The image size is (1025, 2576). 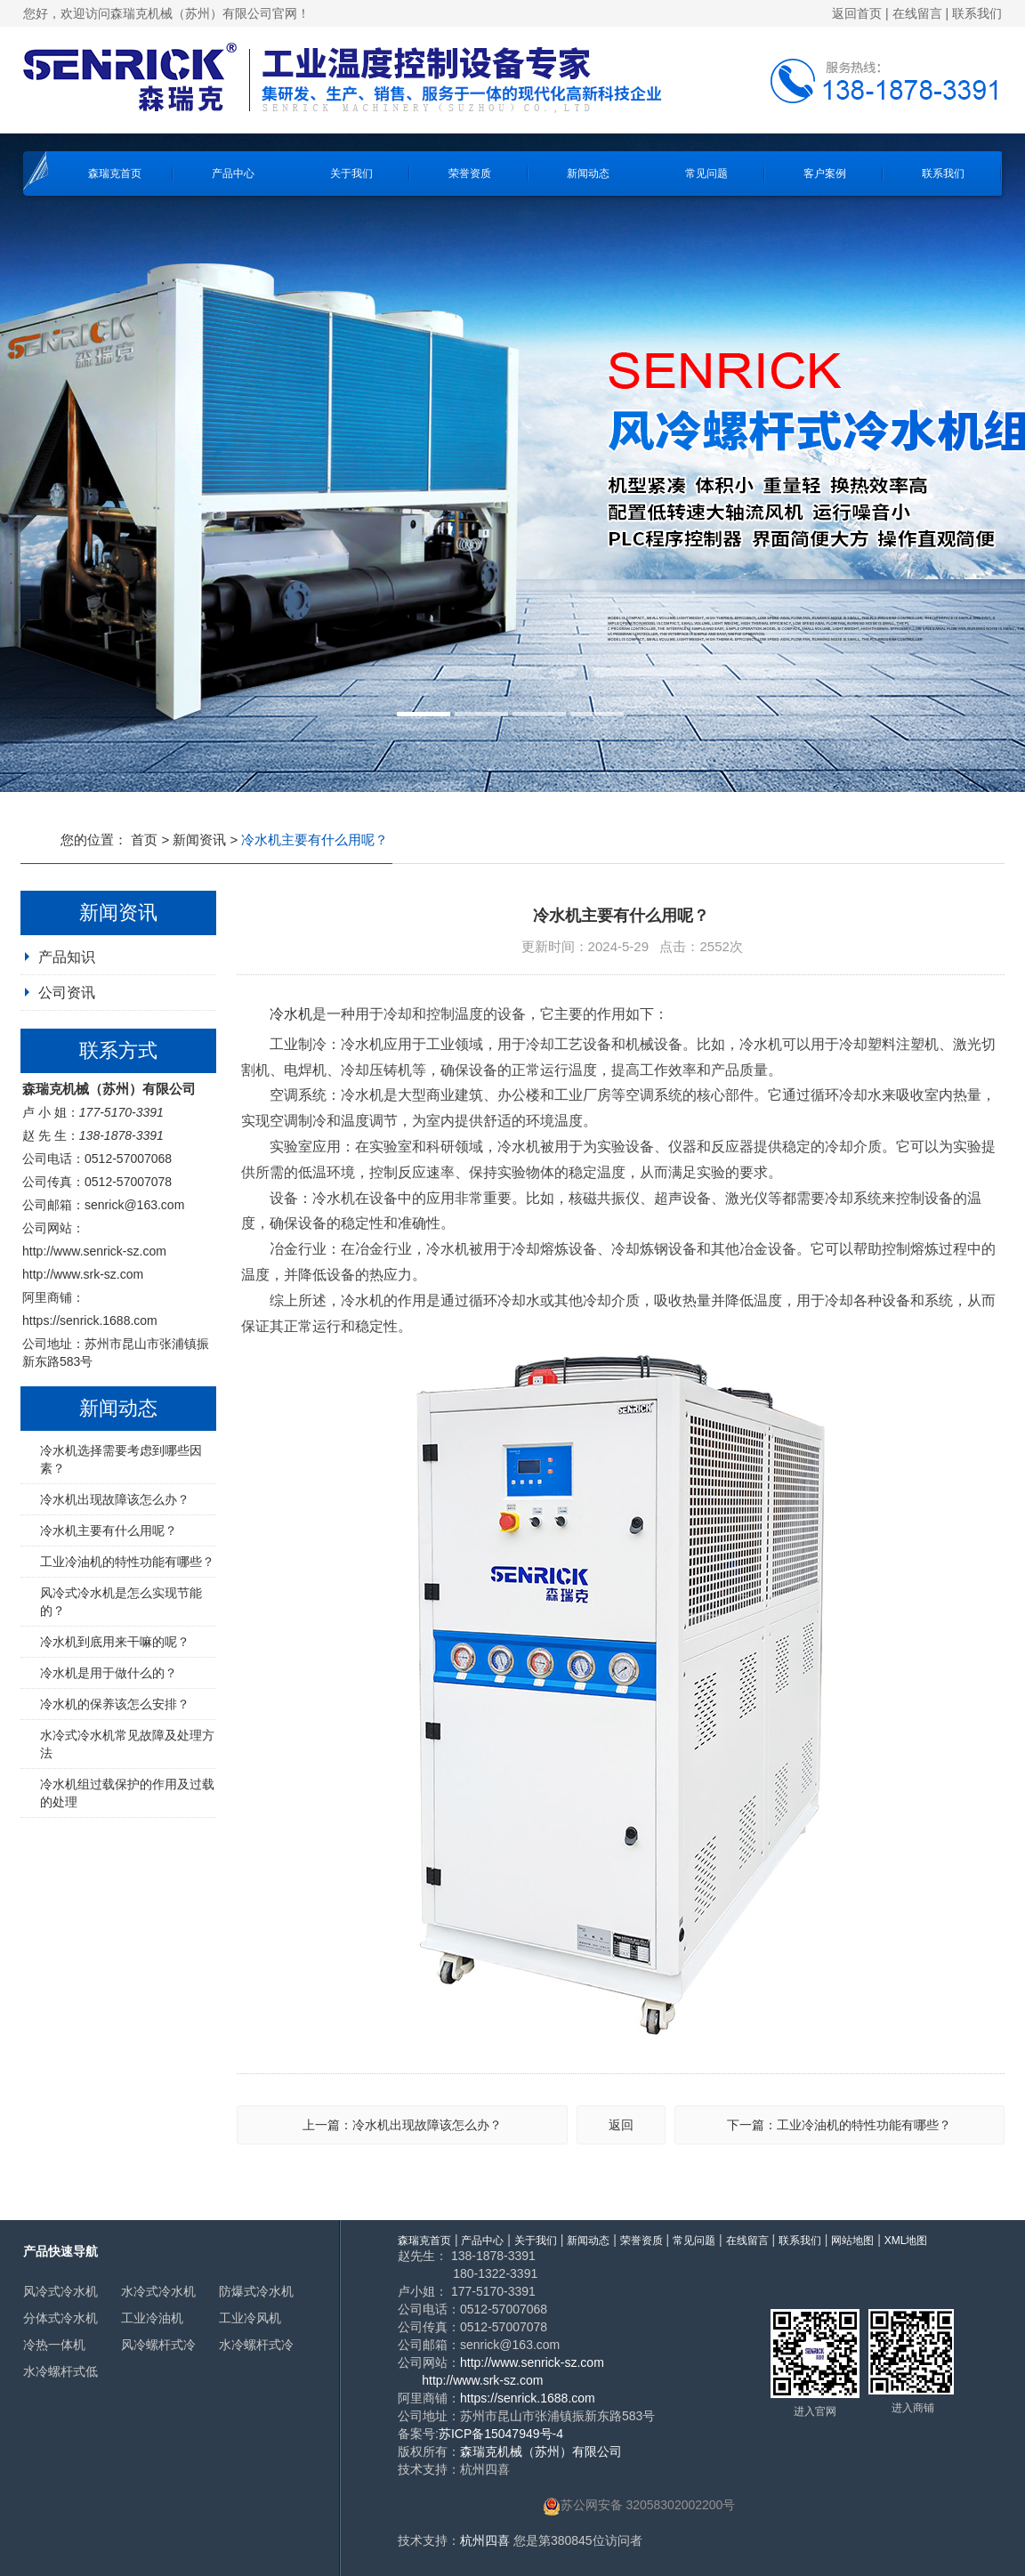 I want to click on 工业冷油机的特性功能有哪些？, so click(x=127, y=1561).